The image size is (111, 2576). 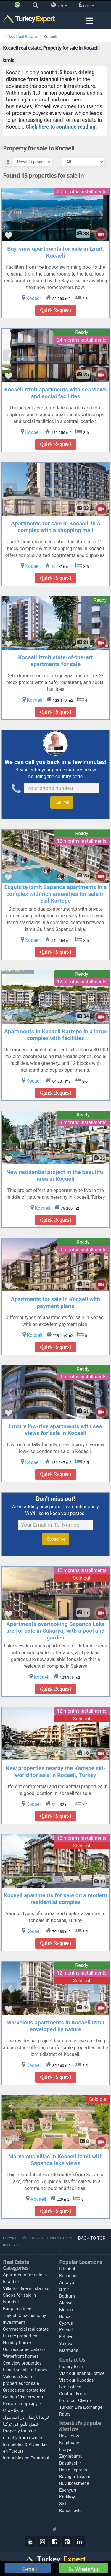 I want to click on Villa for Sale in Istanbul, so click(x=26, y=2288).